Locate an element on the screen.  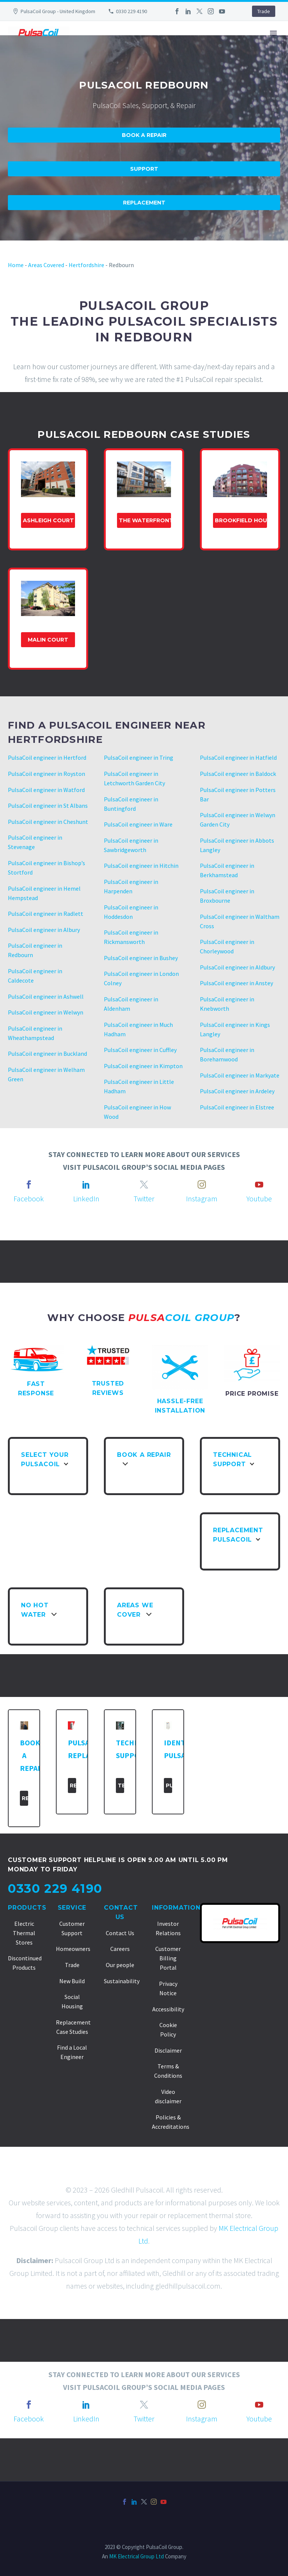
PulsaCoil engineer in Watford is located at coordinates (46, 790).